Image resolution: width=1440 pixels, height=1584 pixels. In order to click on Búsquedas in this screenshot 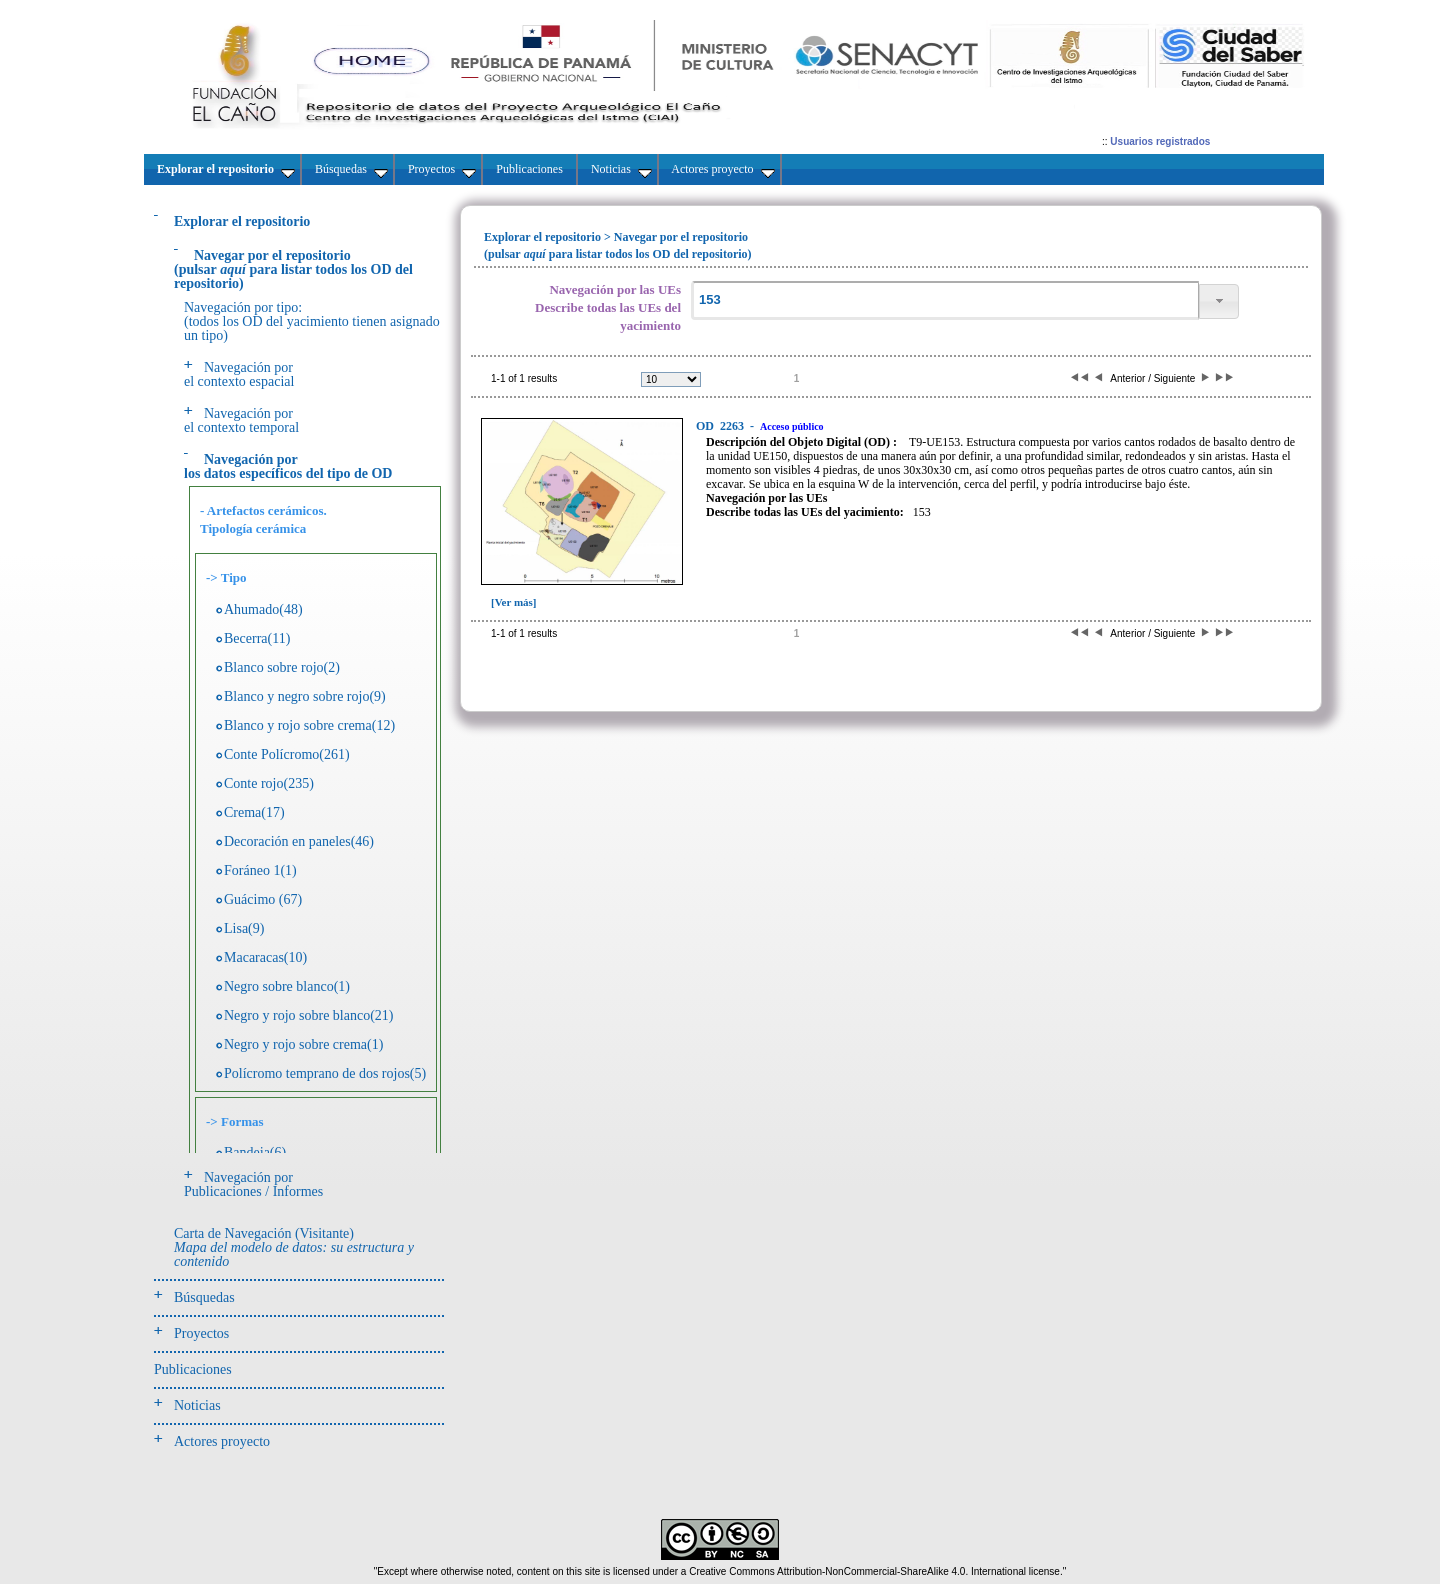, I will do `click(204, 1297)`.